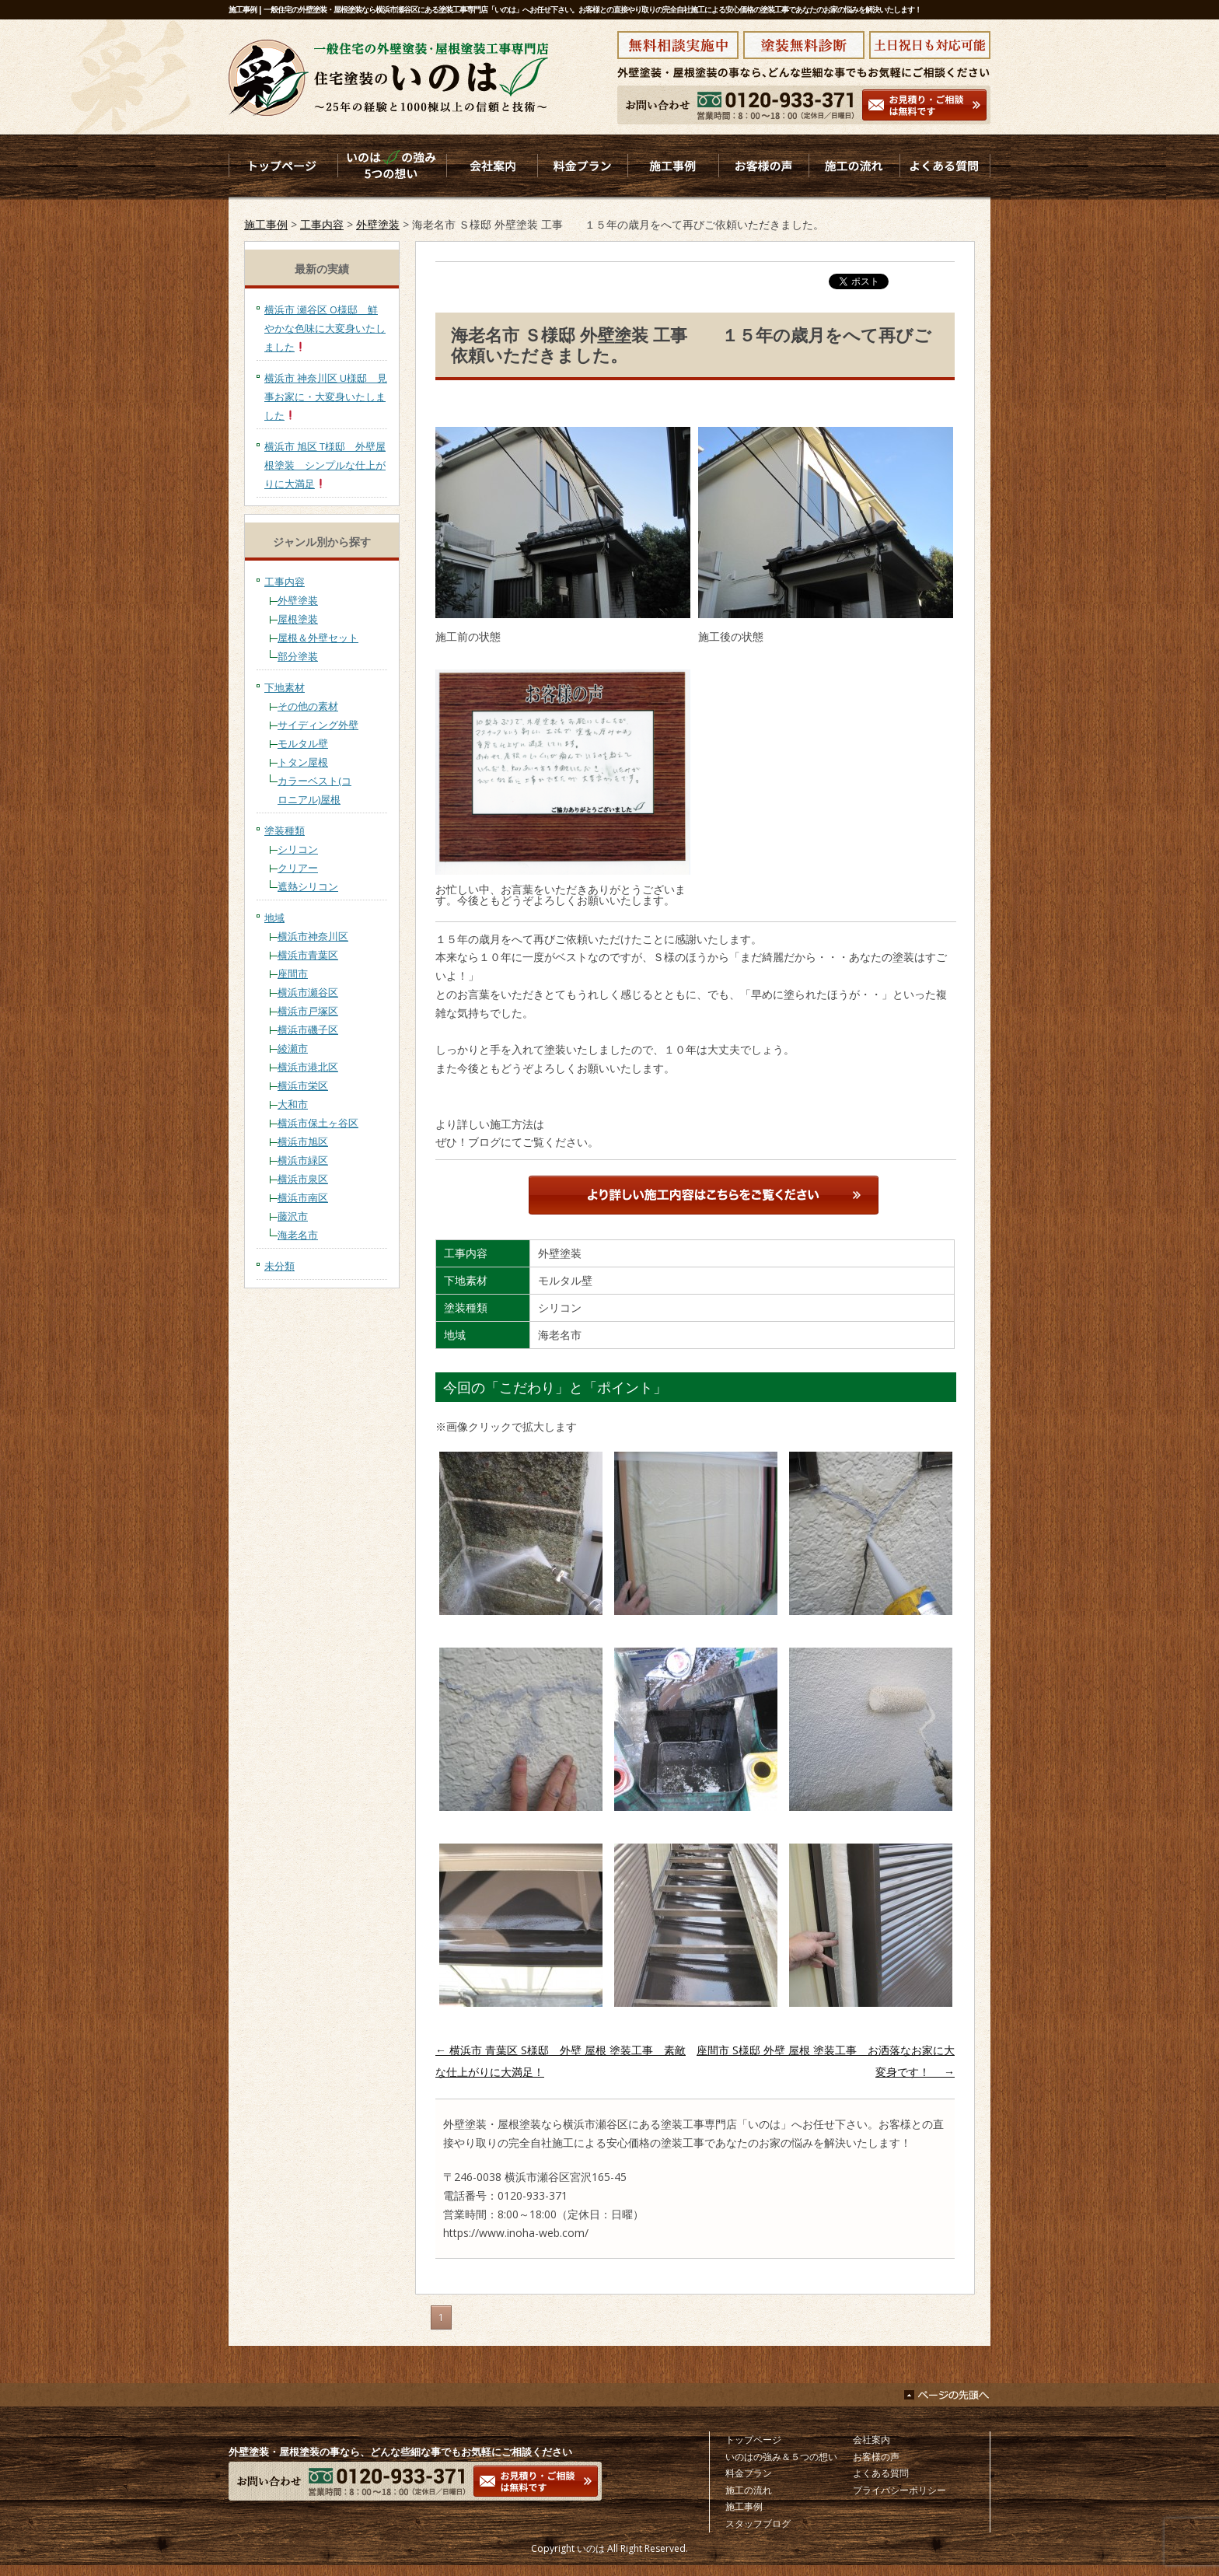  Describe the element at coordinates (293, 1216) in the screenshot. I see `藤沢市` at that location.